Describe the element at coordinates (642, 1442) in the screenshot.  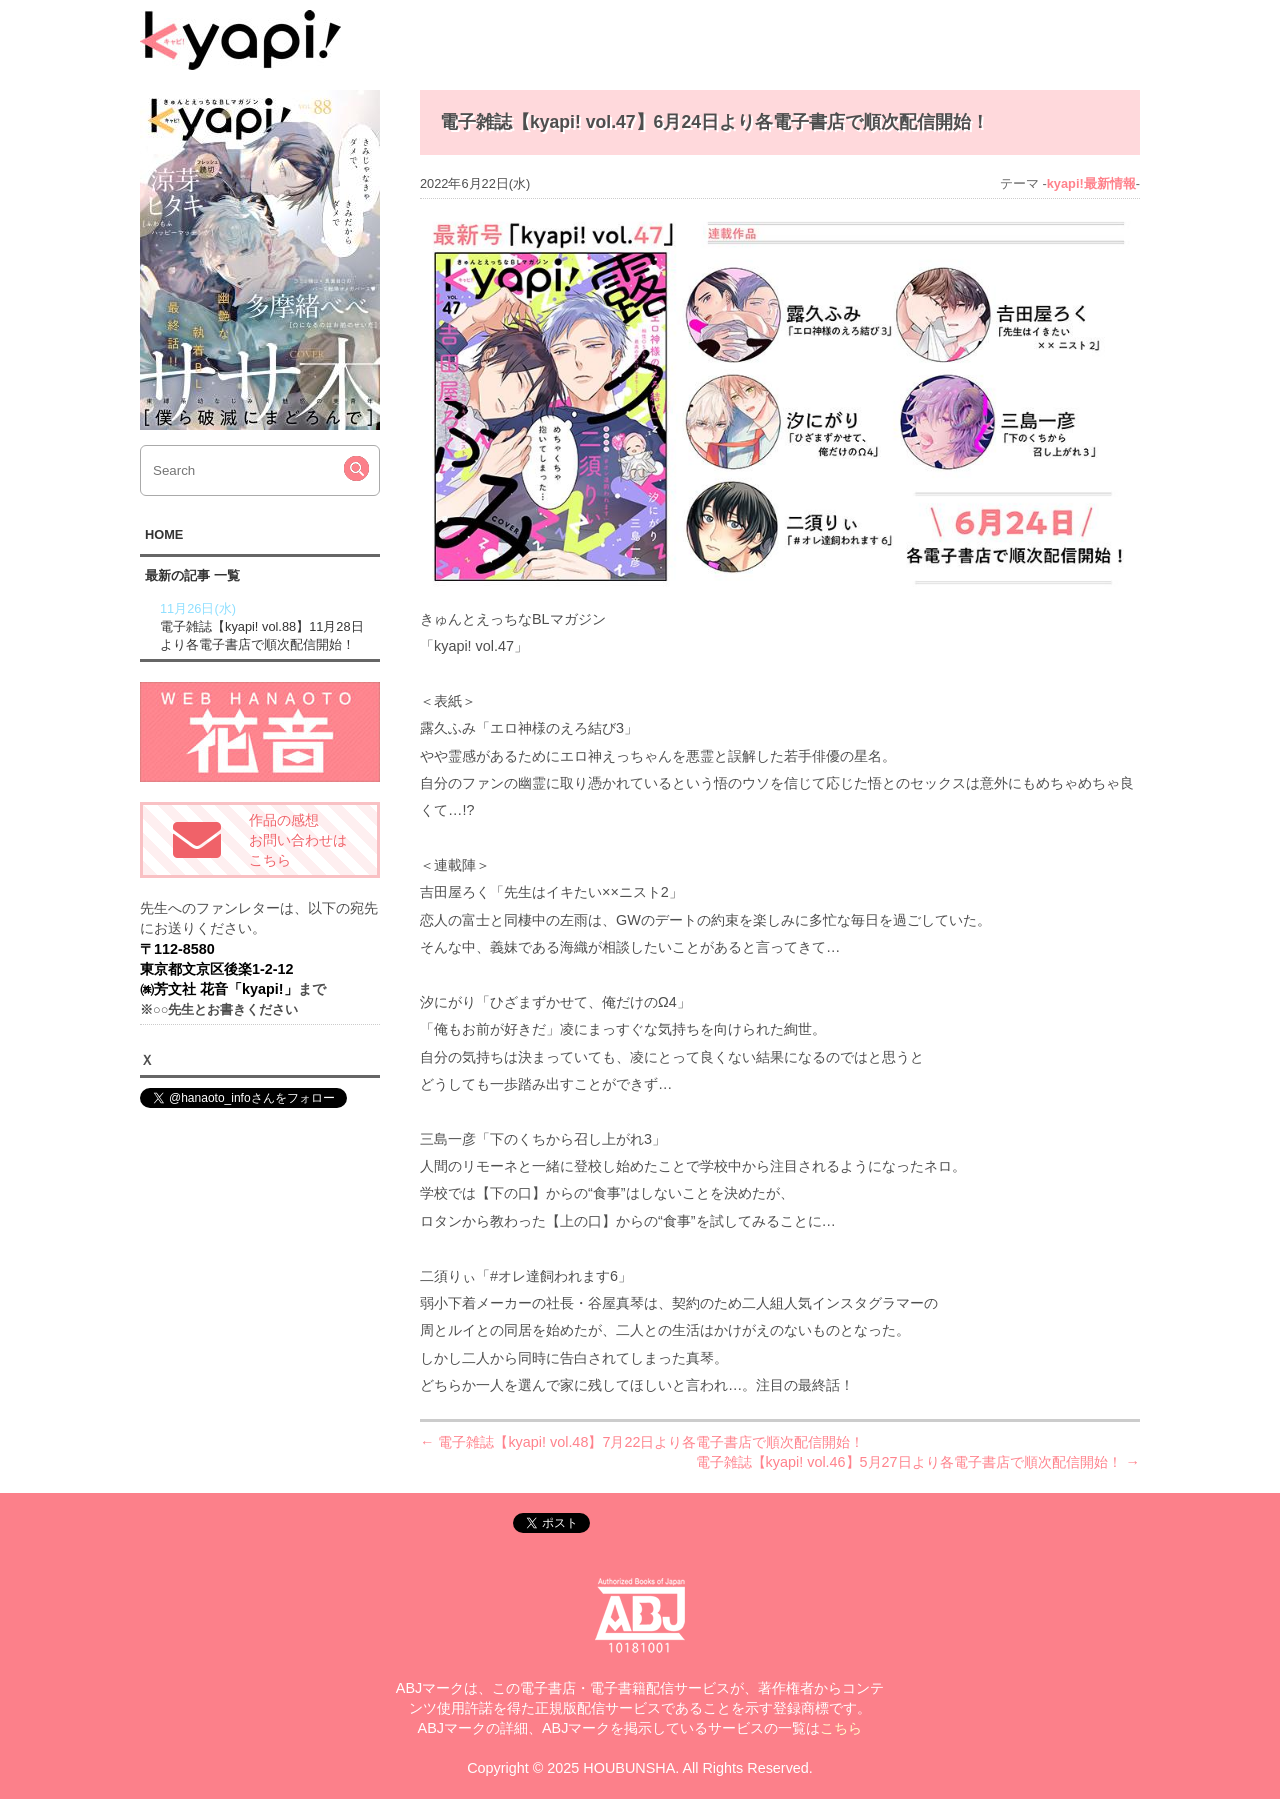
I see `← 電子雑誌【kyapi! vol.48】7月22日より各電子書店で順次配信開始！` at that location.